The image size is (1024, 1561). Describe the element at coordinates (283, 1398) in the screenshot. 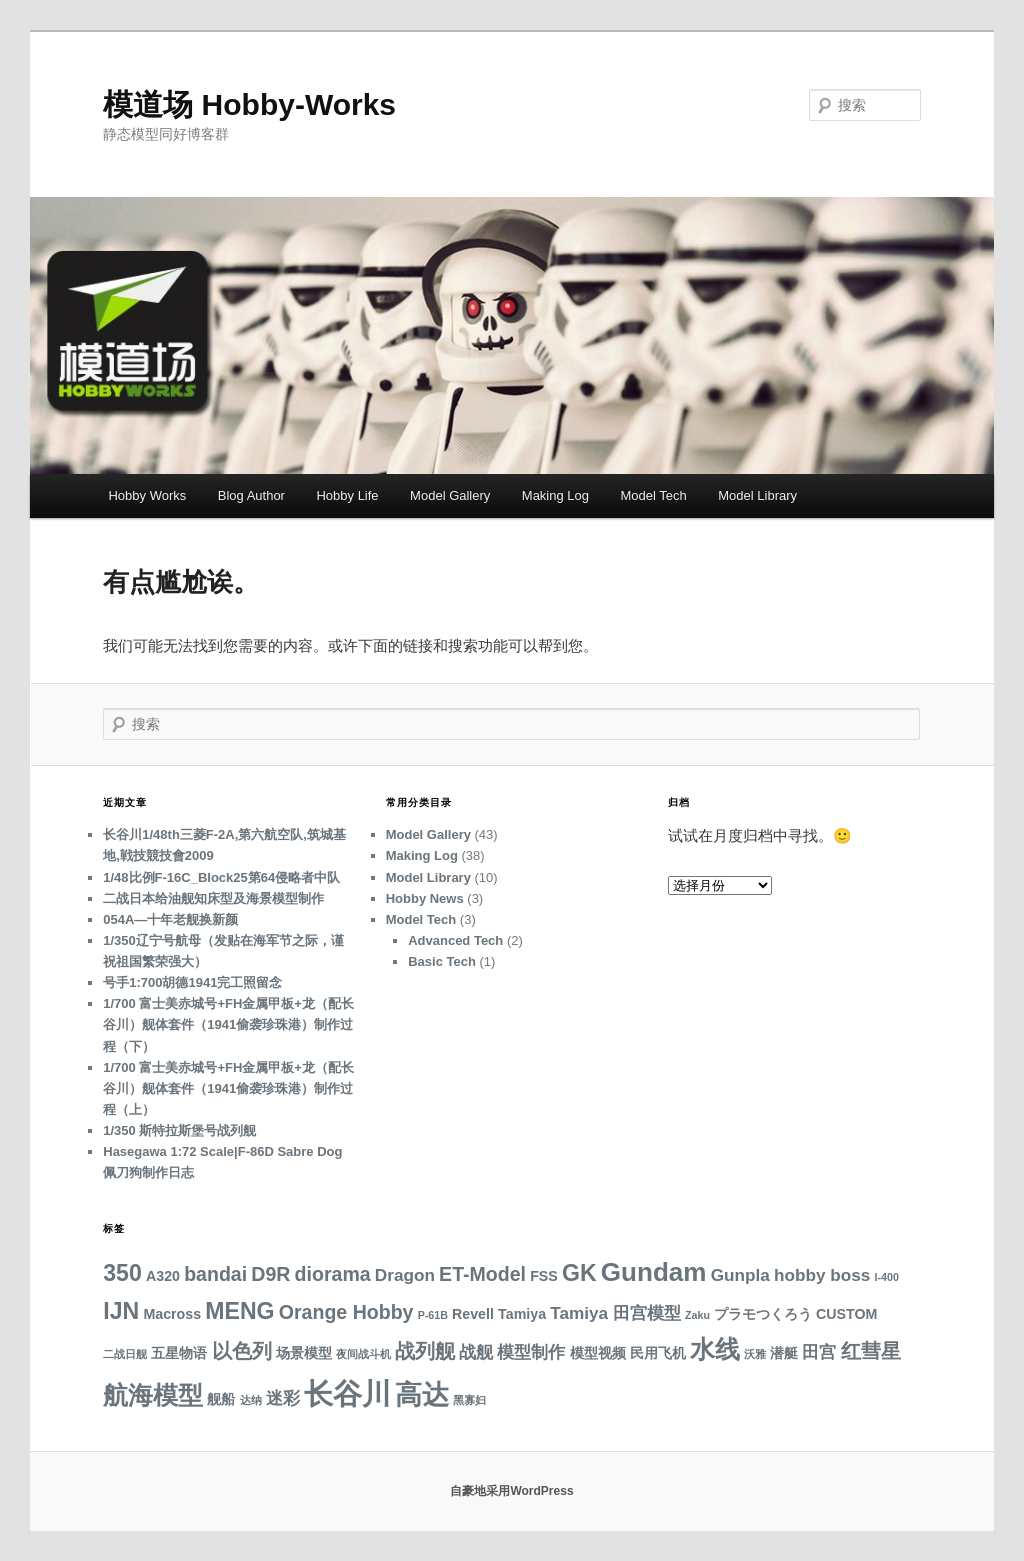

I see `迷彩 [迷彩 (4 项)]` at that location.